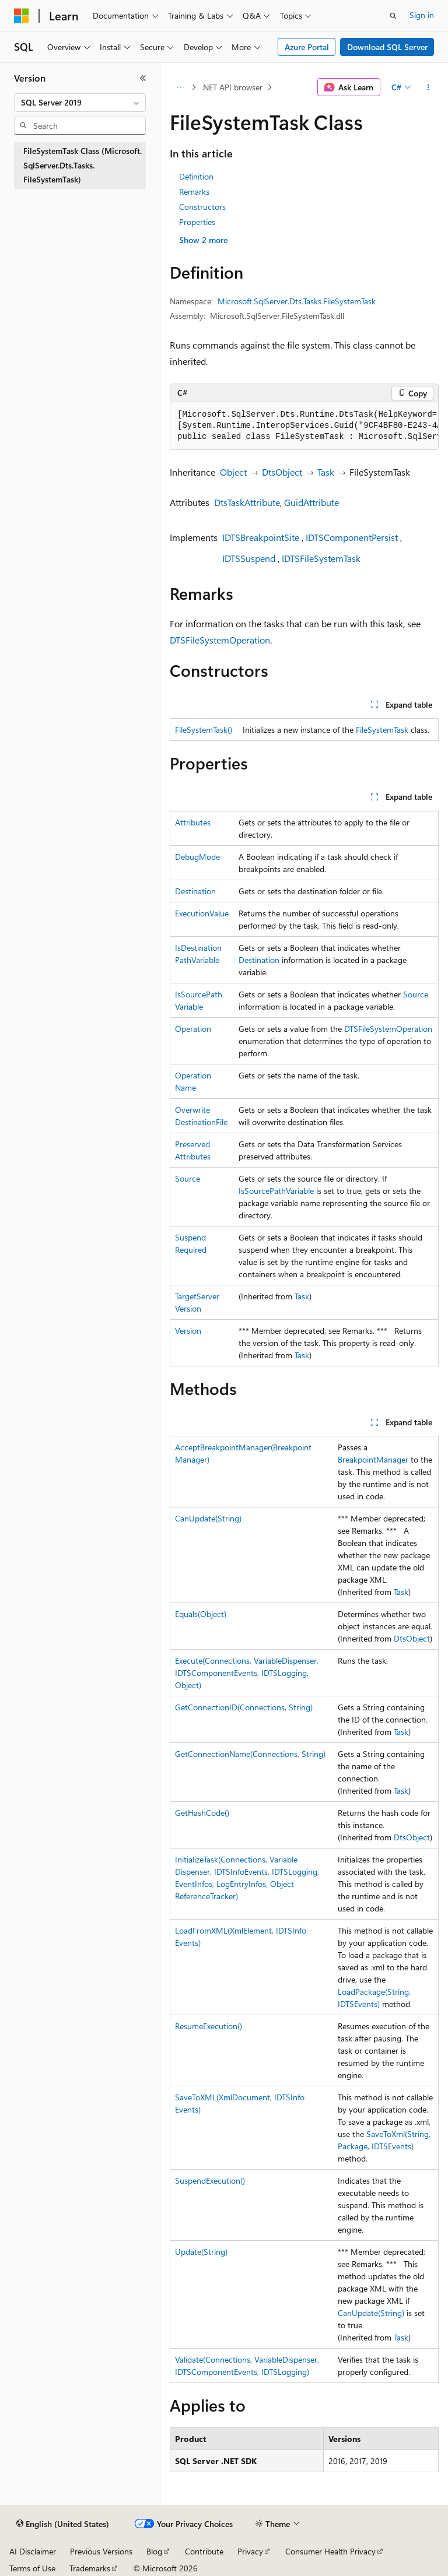  Describe the element at coordinates (203, 729) in the screenshot. I see `FileSystemTask()` at that location.